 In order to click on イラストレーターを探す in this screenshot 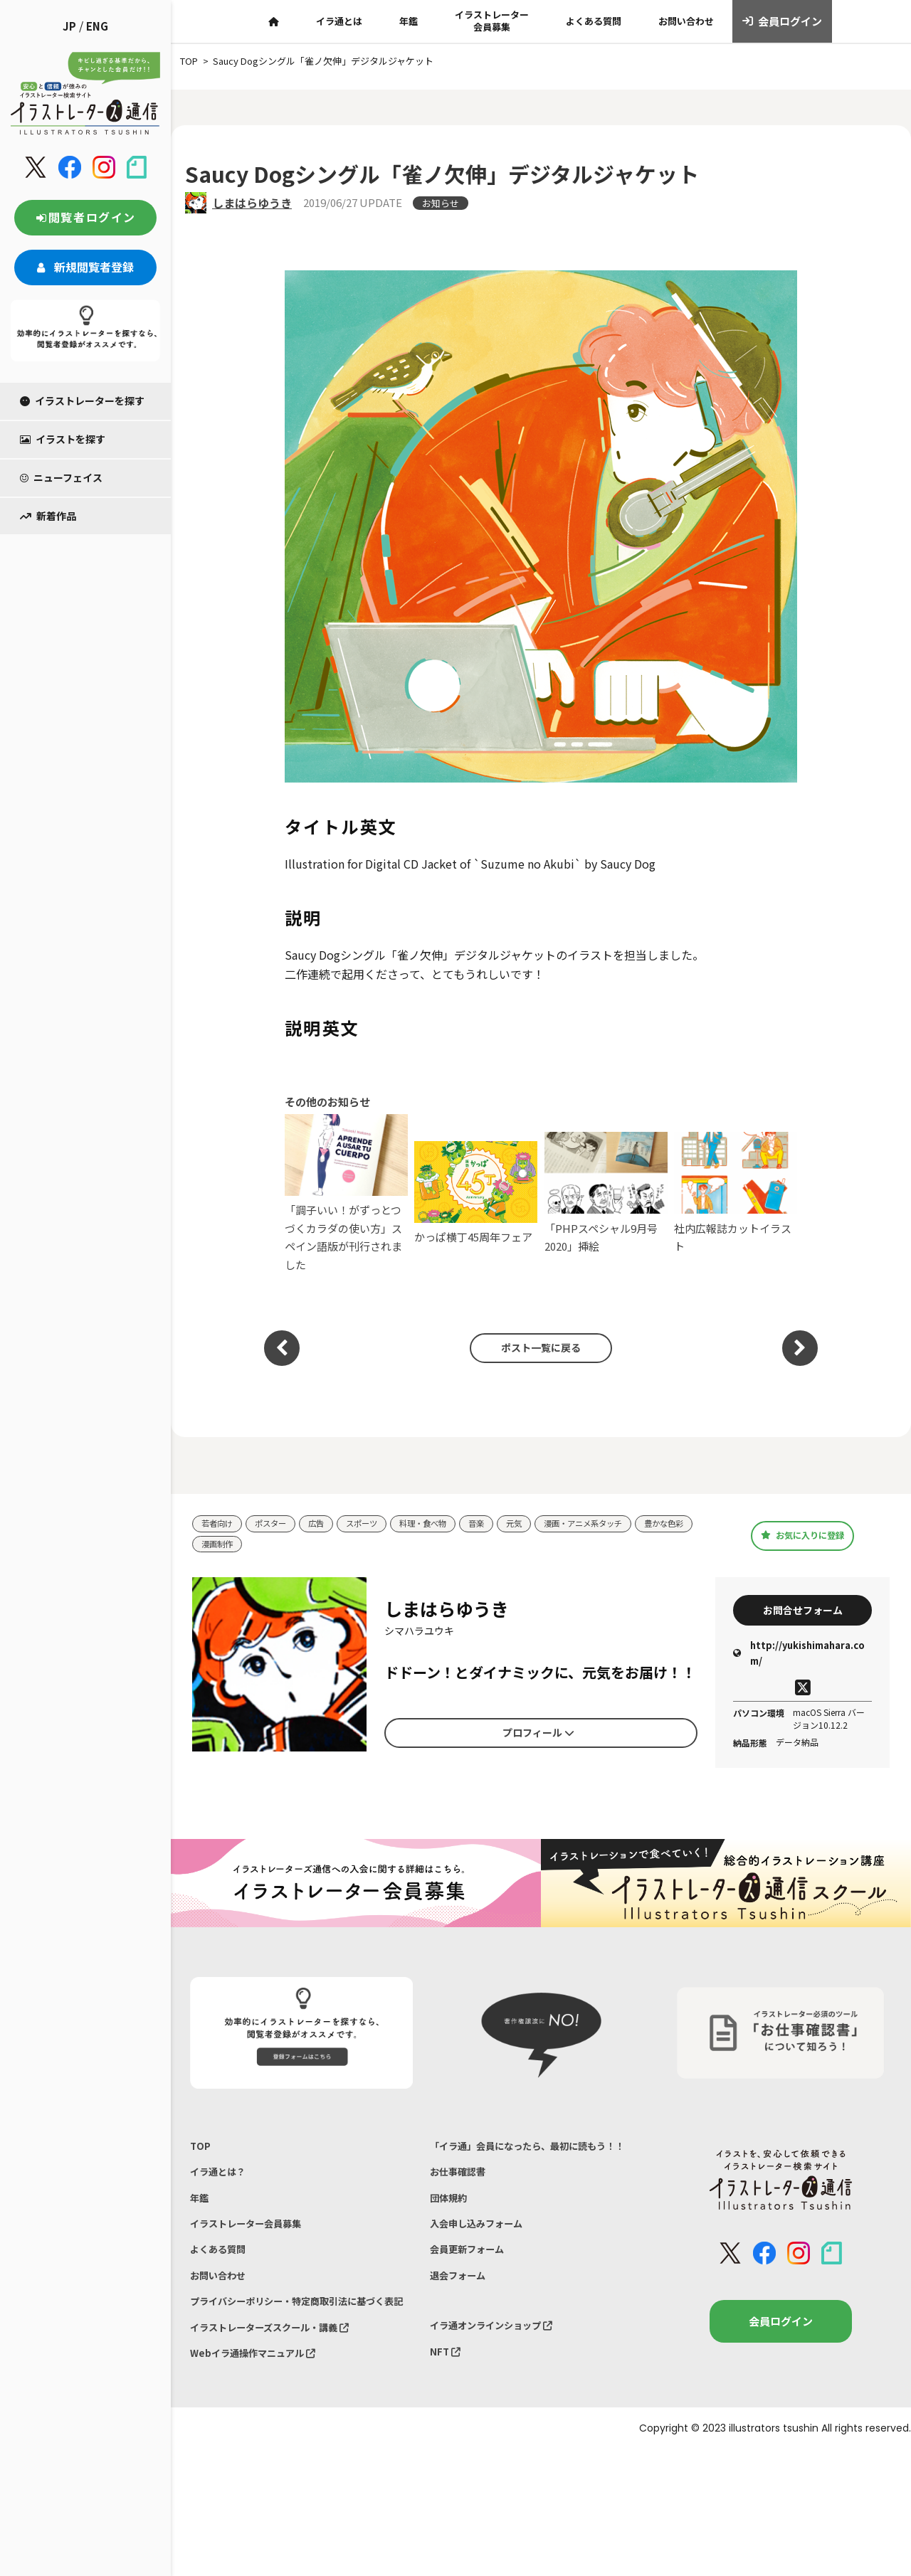, I will do `click(82, 400)`.